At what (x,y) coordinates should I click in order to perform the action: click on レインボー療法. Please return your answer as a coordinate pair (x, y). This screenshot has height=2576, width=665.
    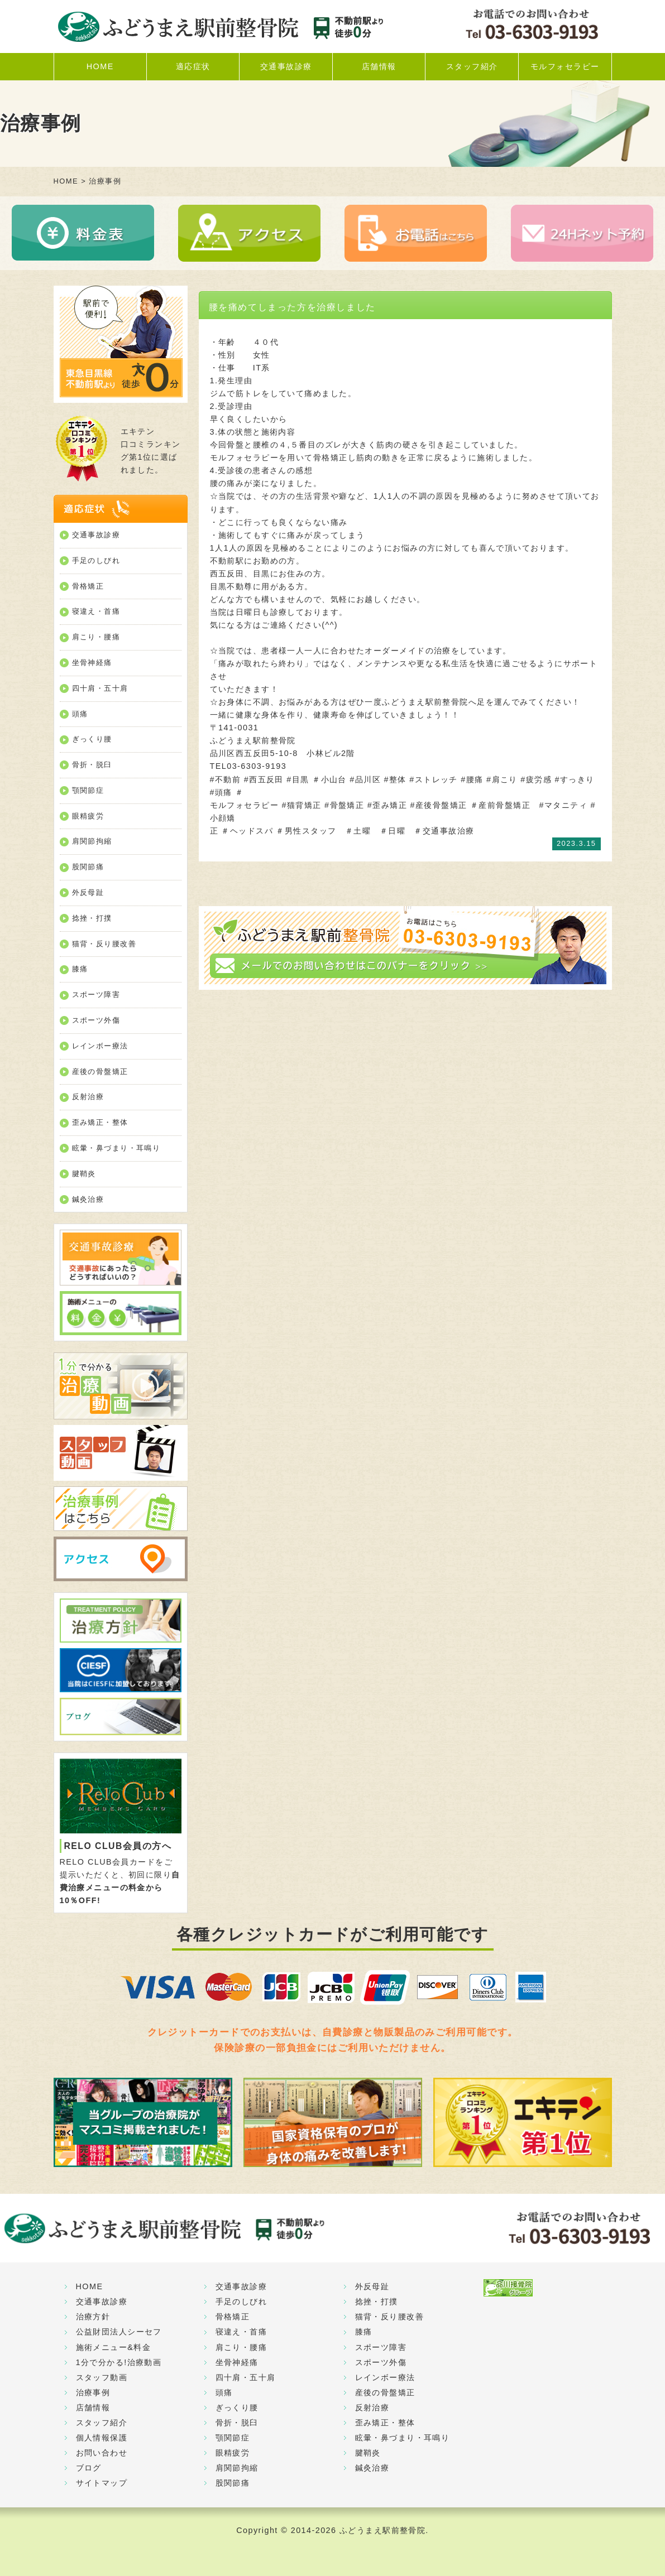
    Looking at the image, I should click on (100, 1046).